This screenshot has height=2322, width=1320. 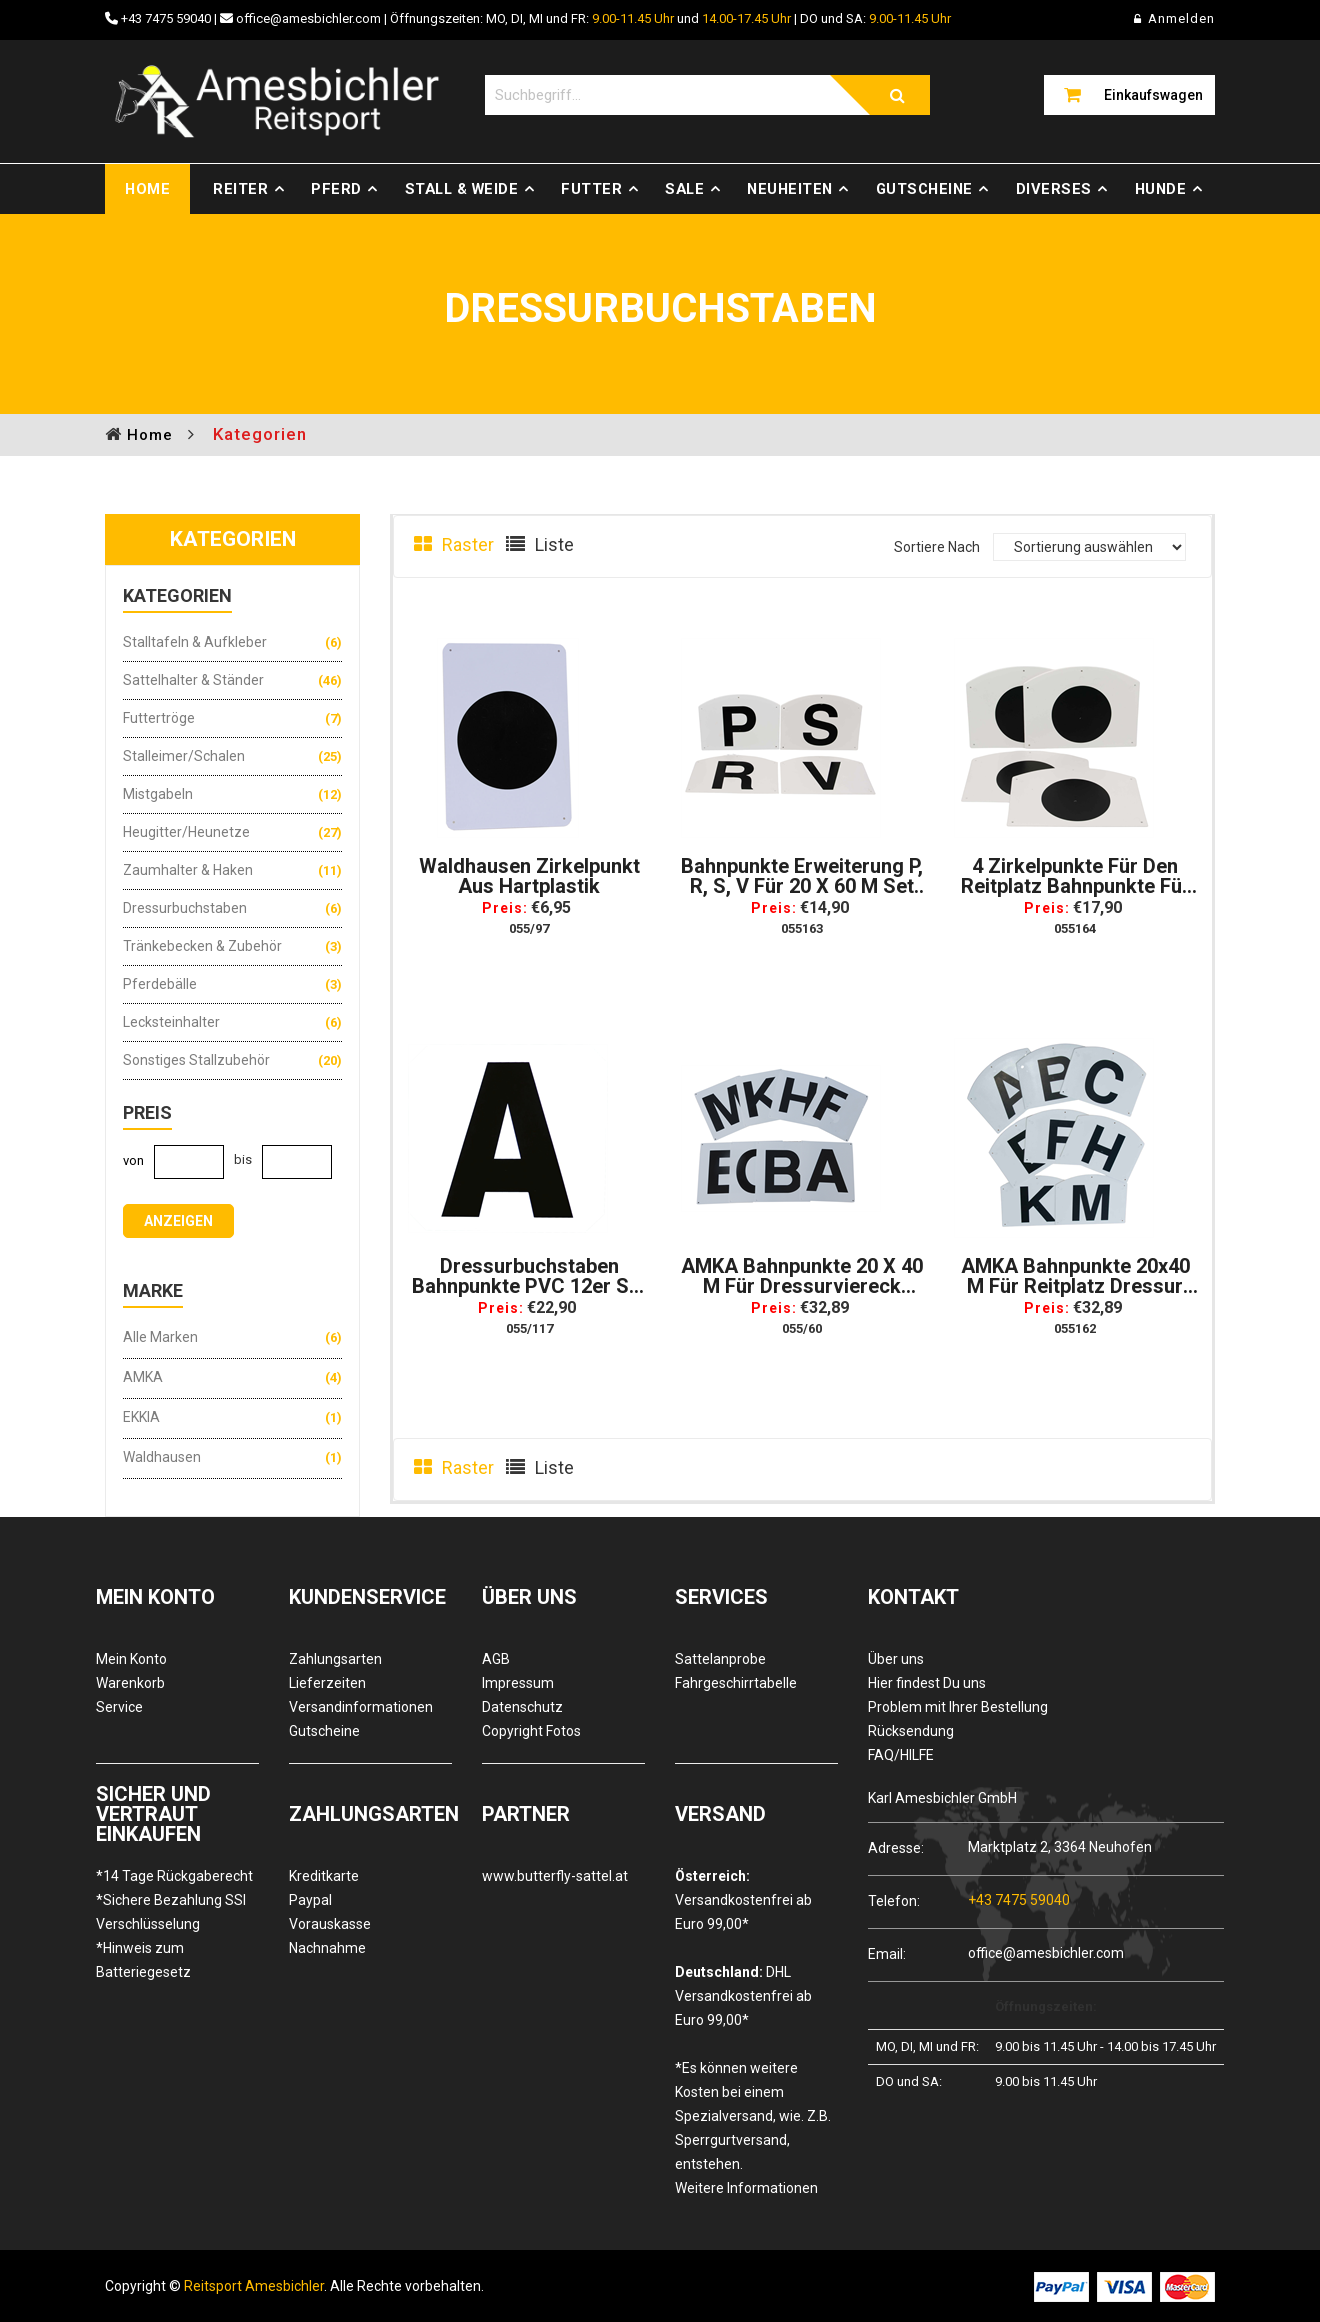 What do you see at coordinates (518, 1683) in the screenshot?
I see `Impressum` at bounding box center [518, 1683].